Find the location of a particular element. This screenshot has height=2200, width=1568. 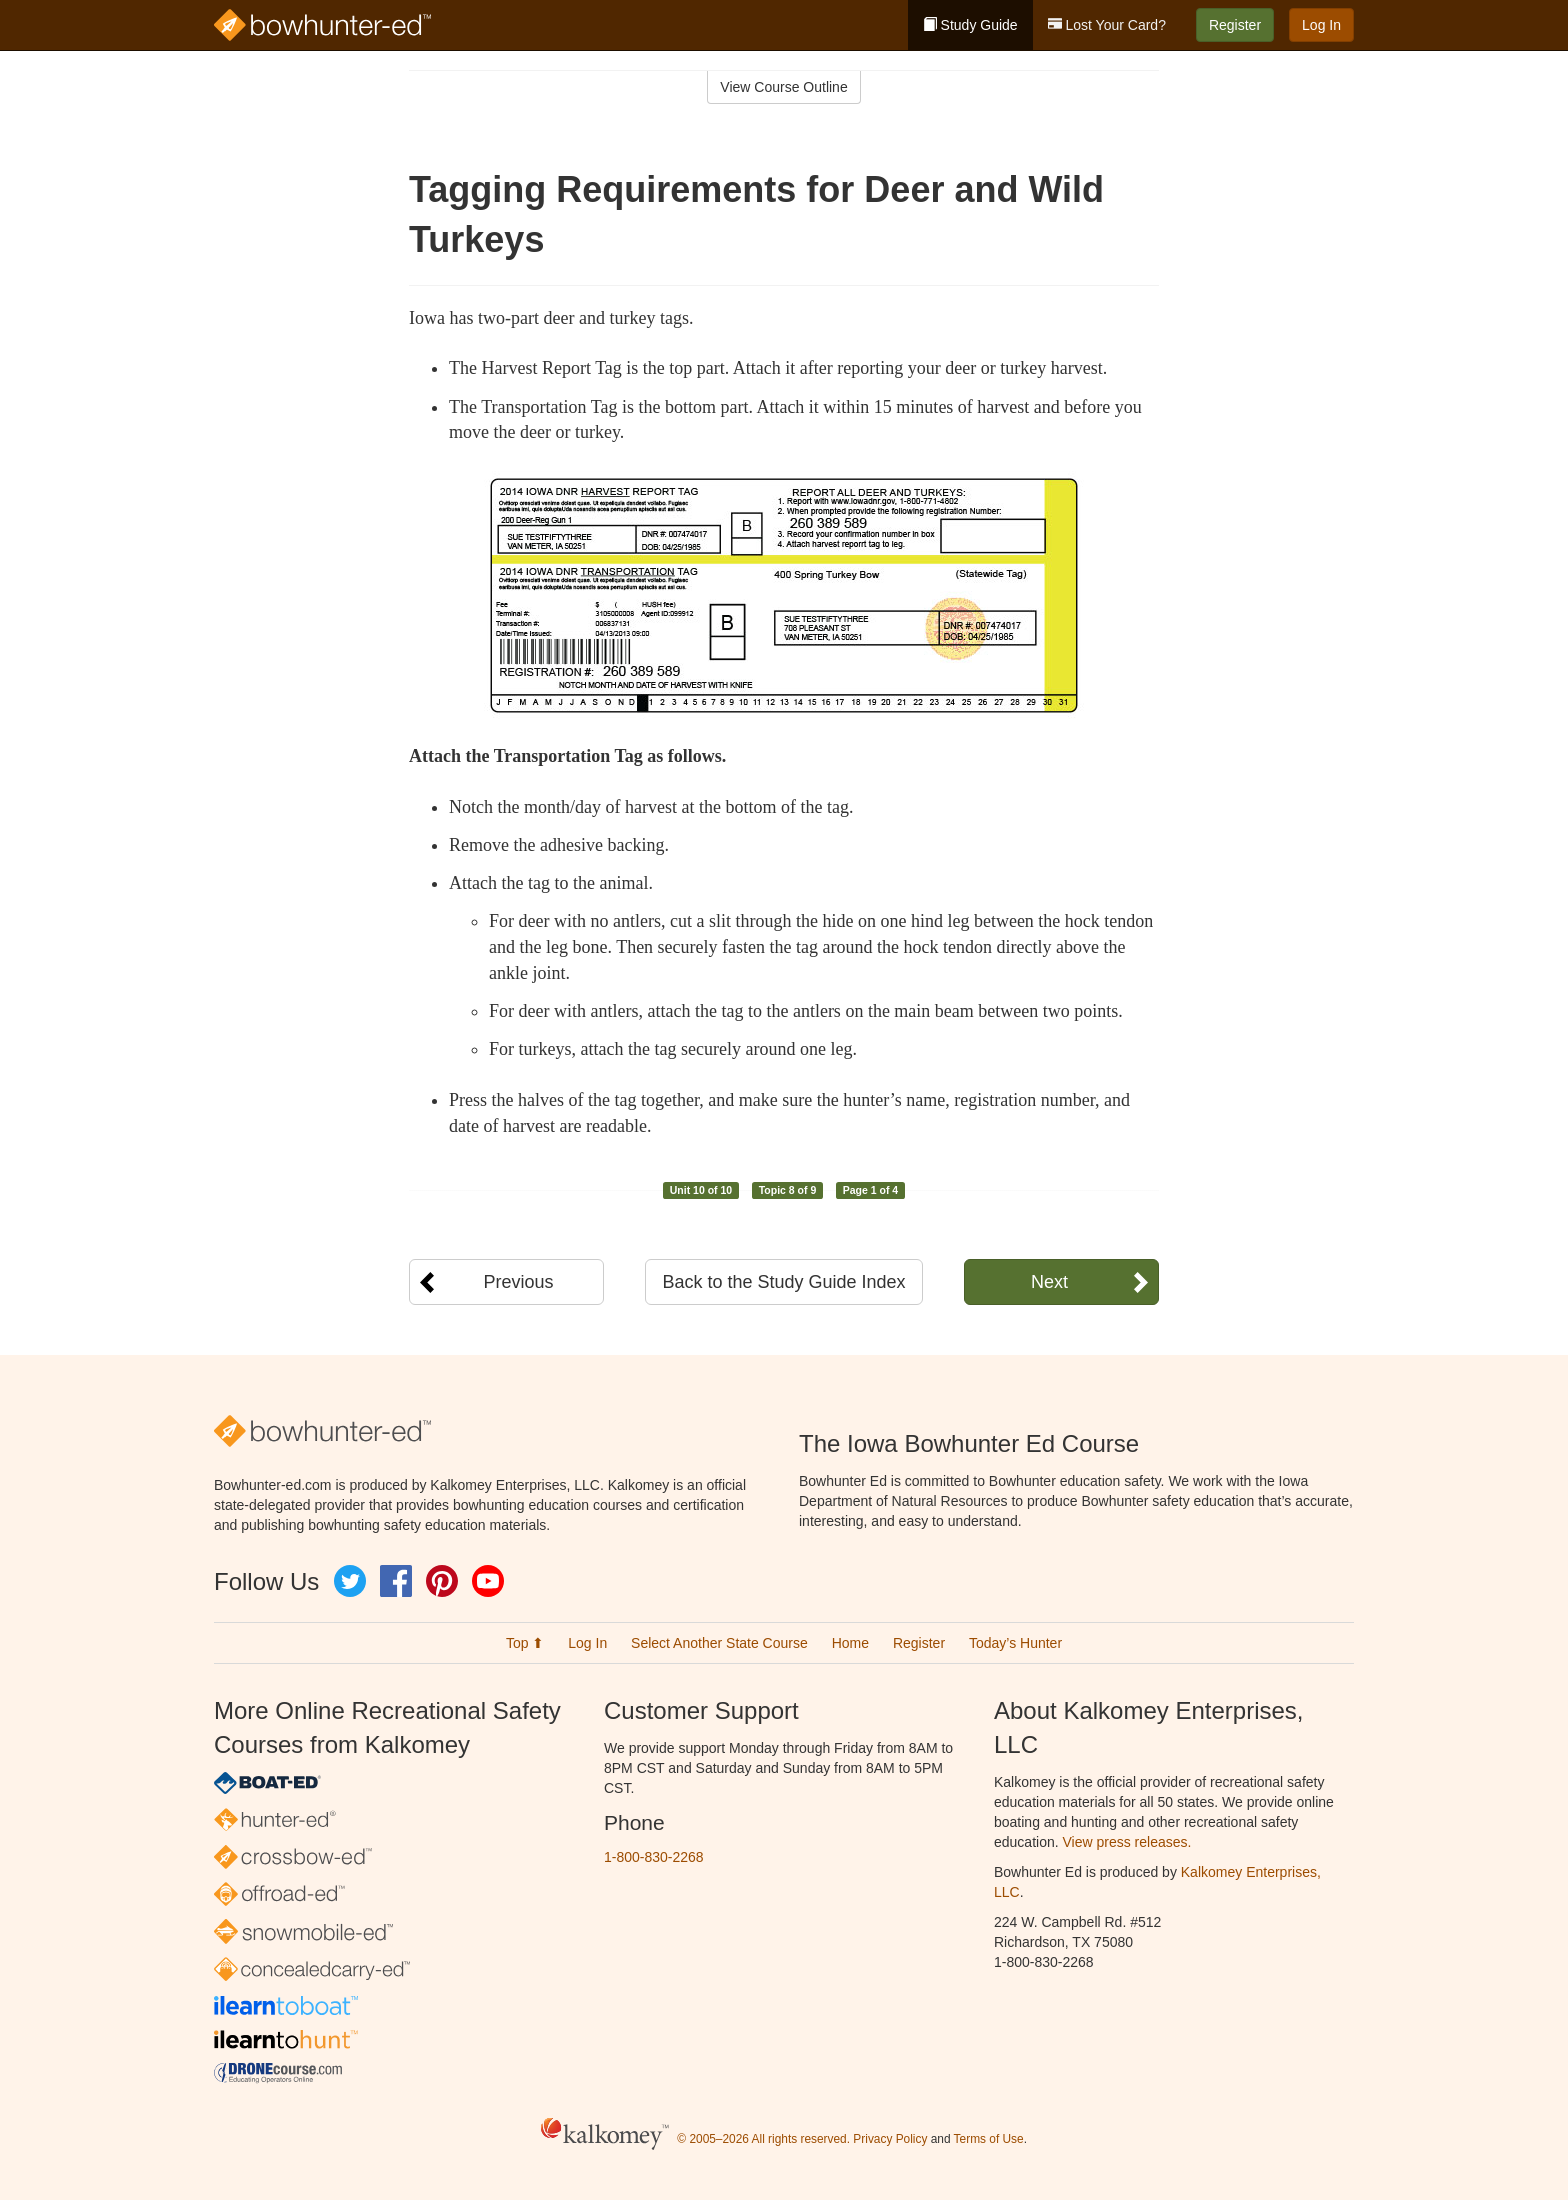

Next is located at coordinates (1049, 1282).